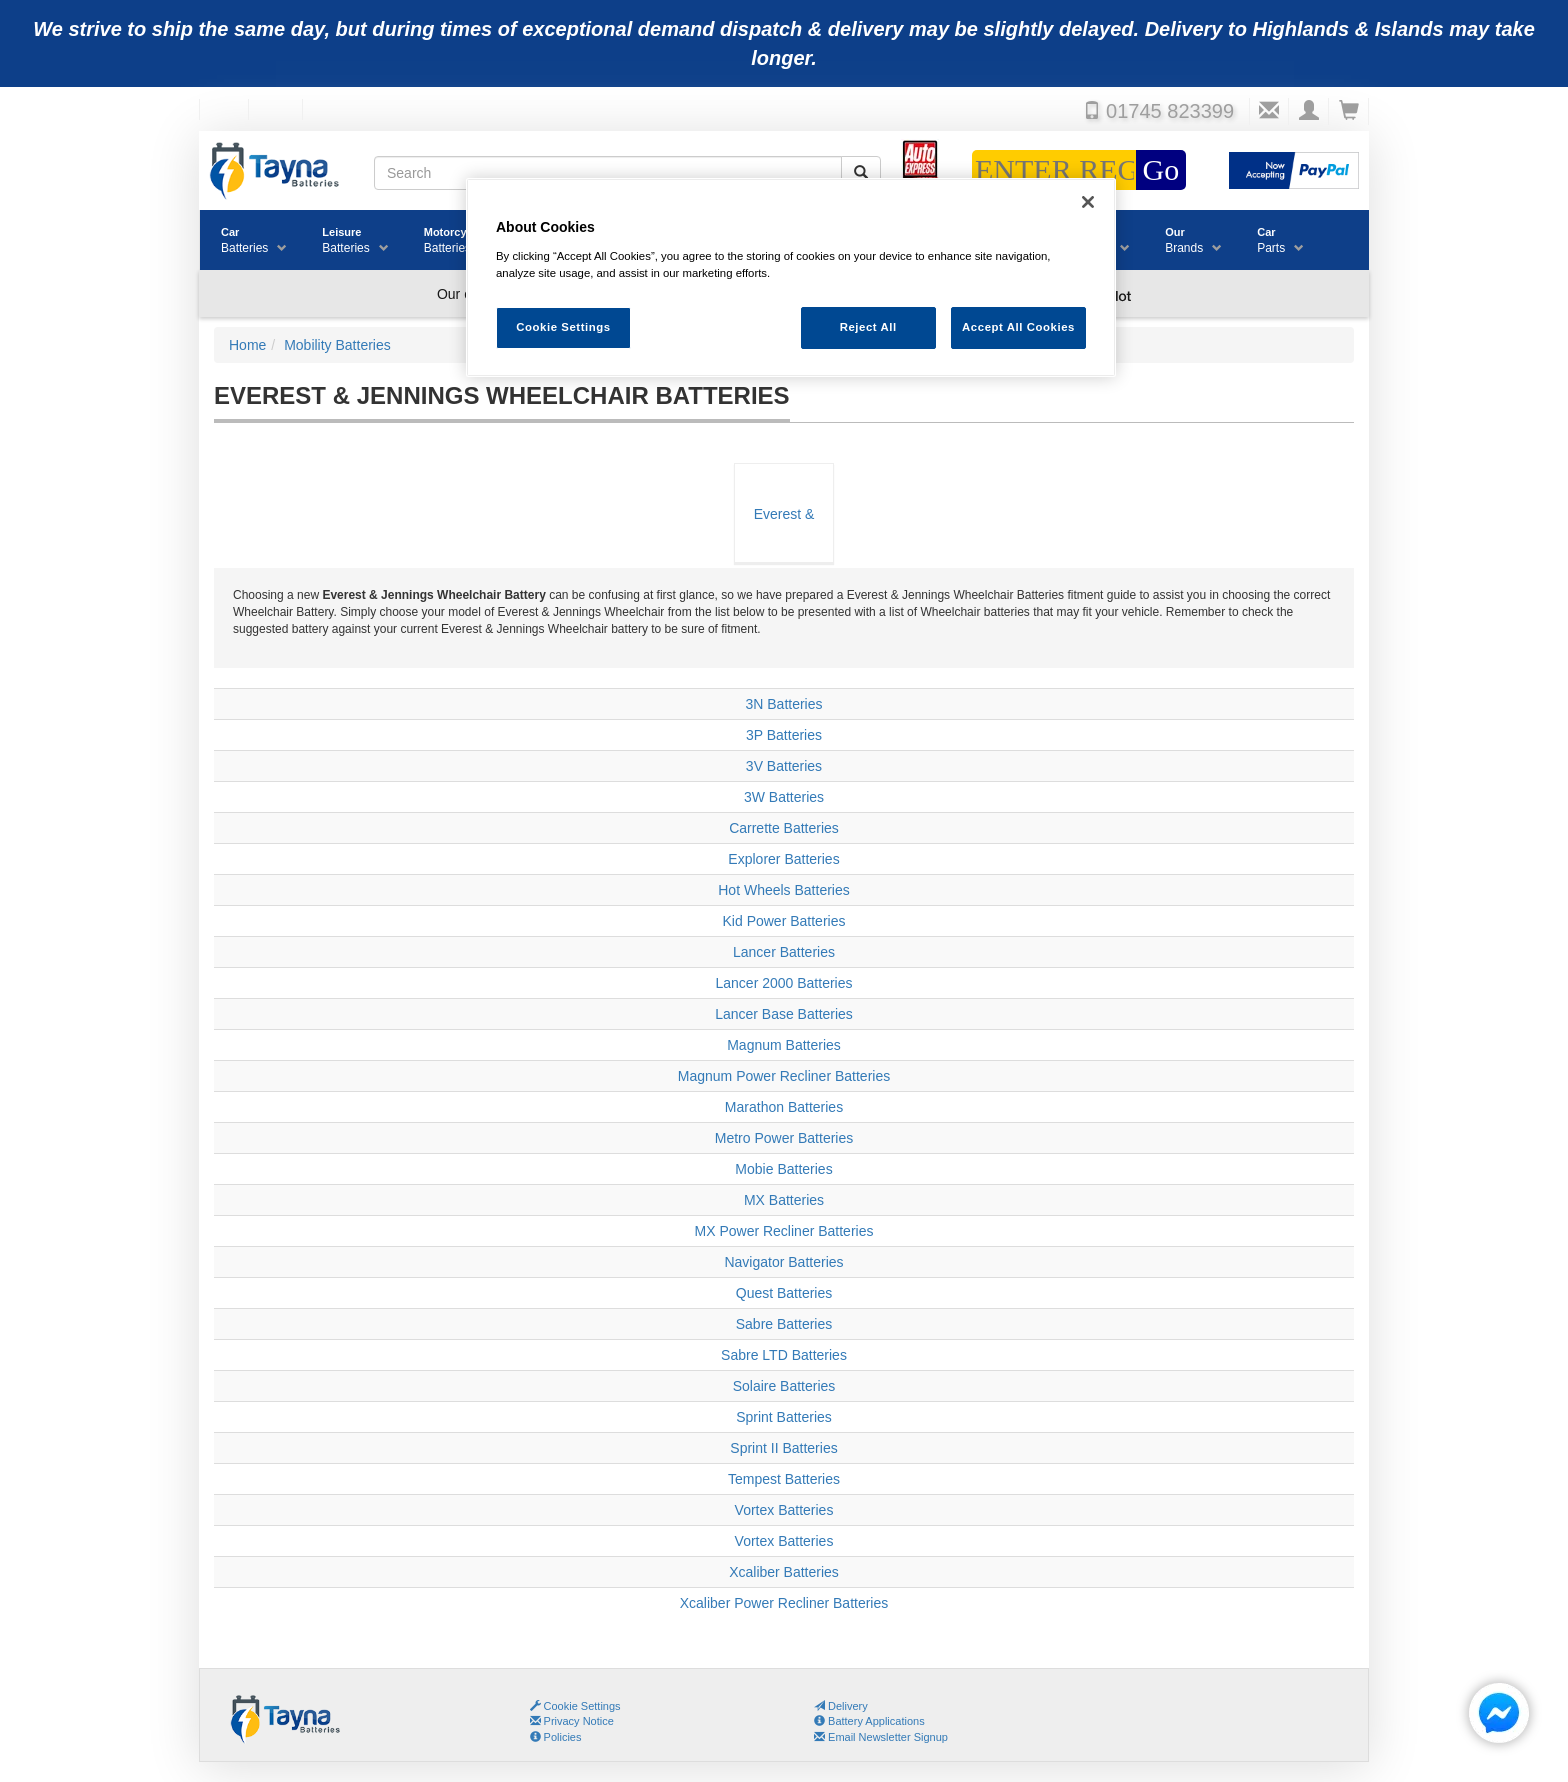 This screenshot has width=1568, height=1782. I want to click on Magnum Batteries, so click(784, 1045).